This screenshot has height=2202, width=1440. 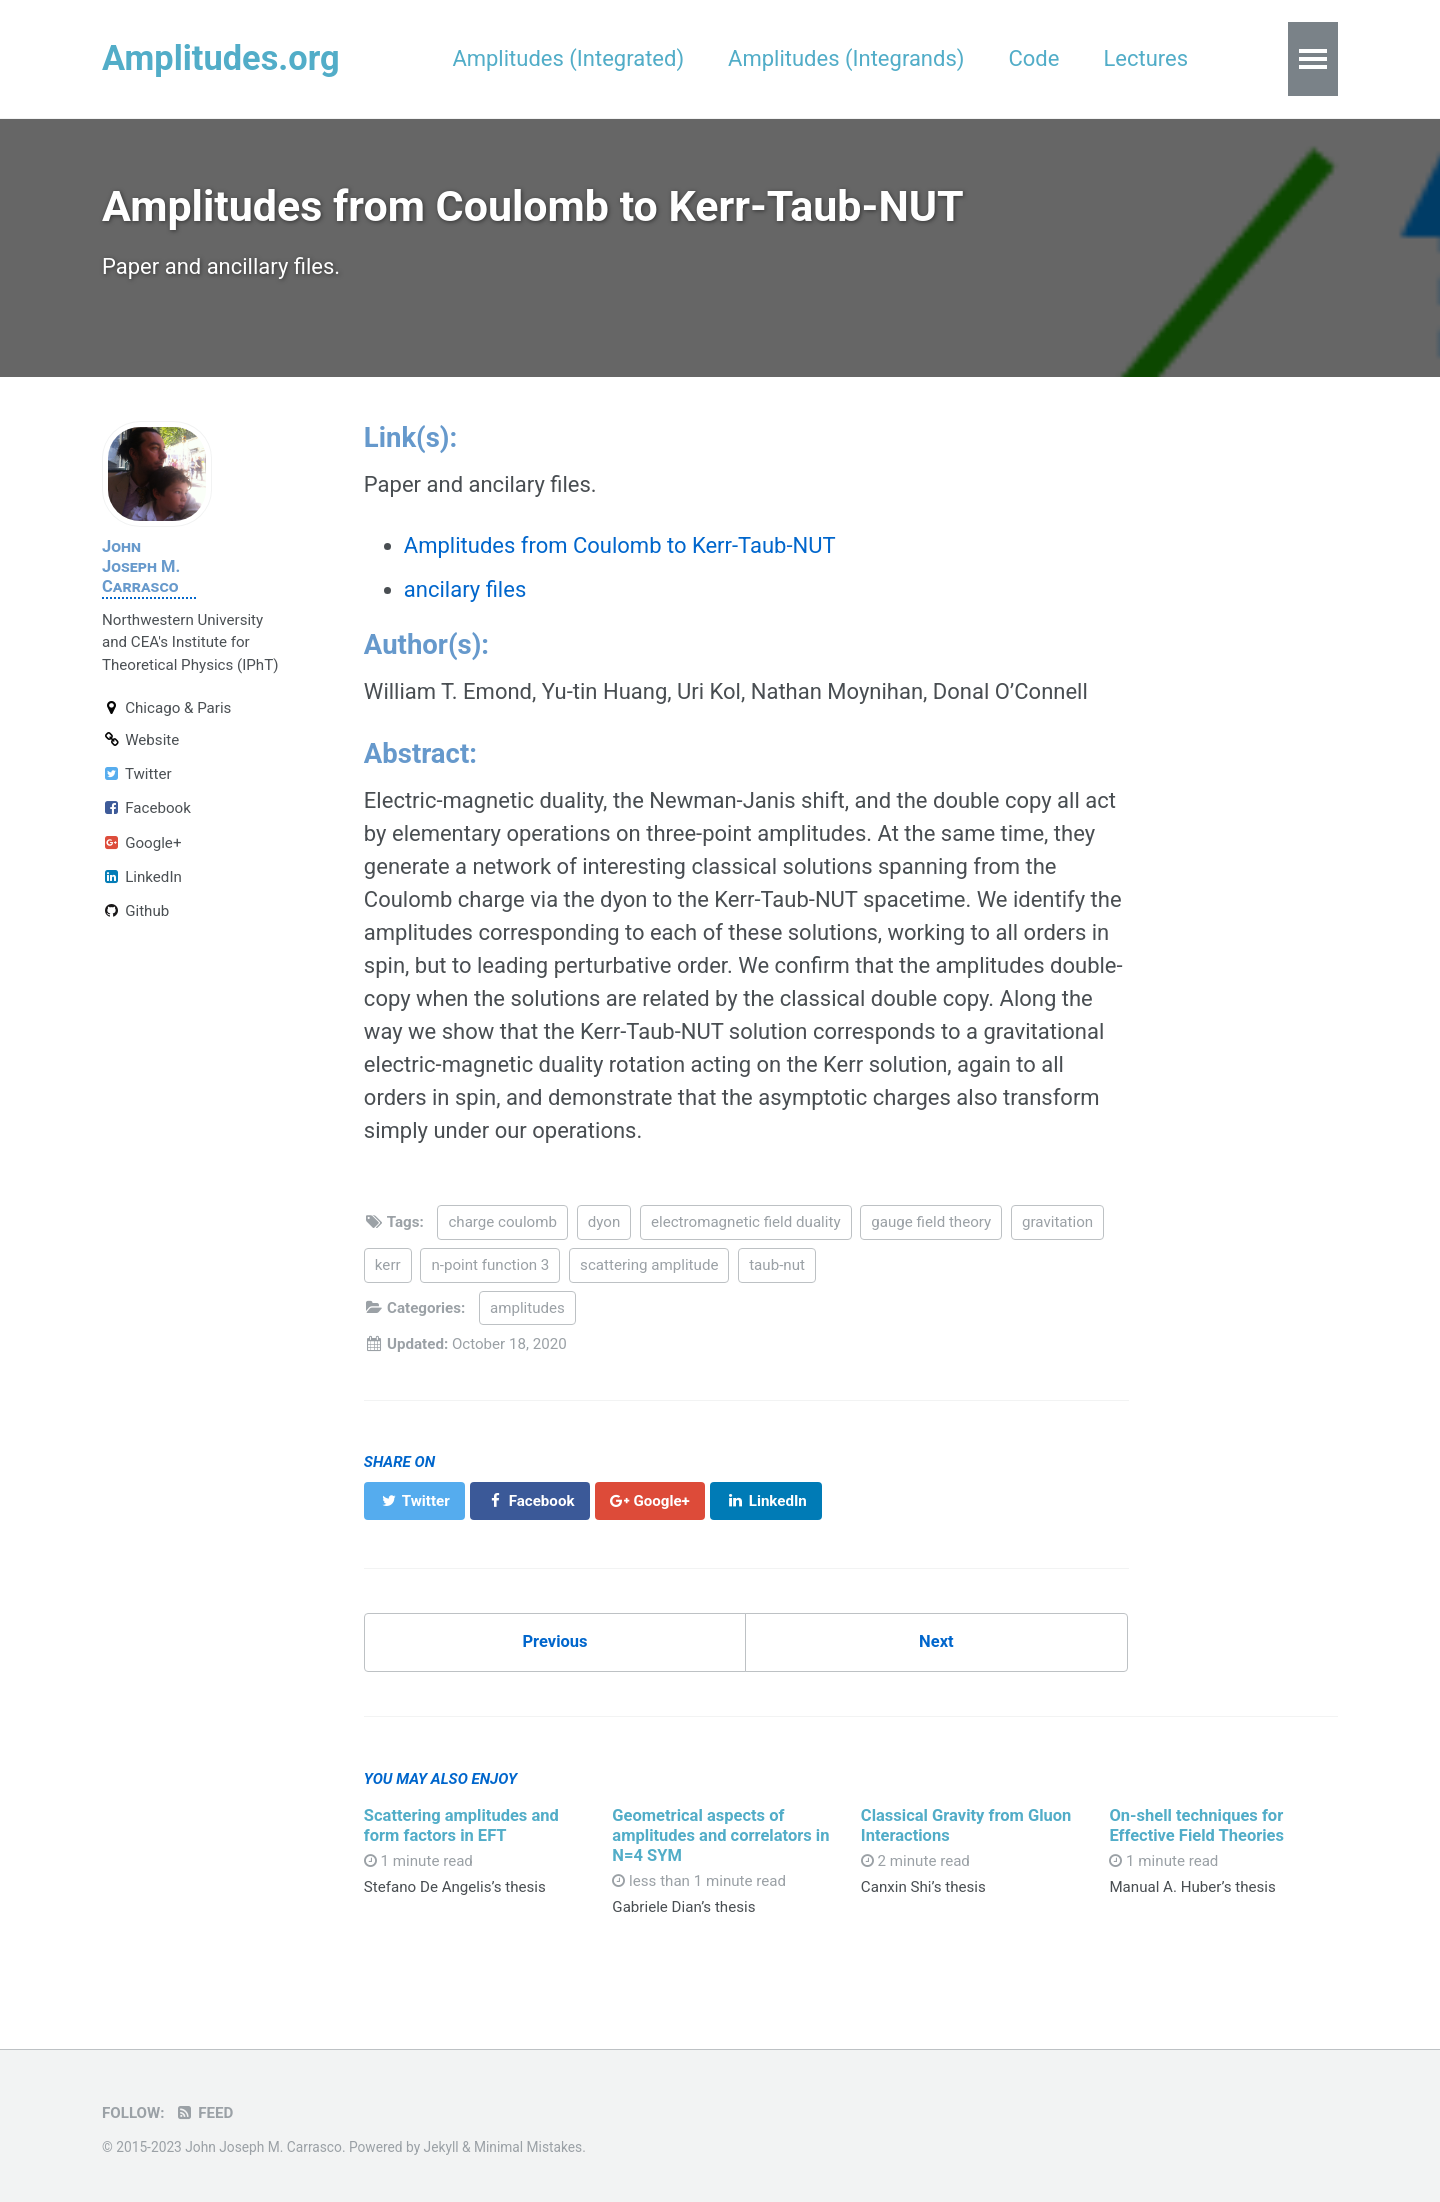 What do you see at coordinates (777, 1265) in the screenshot?
I see `taub-nut` at bounding box center [777, 1265].